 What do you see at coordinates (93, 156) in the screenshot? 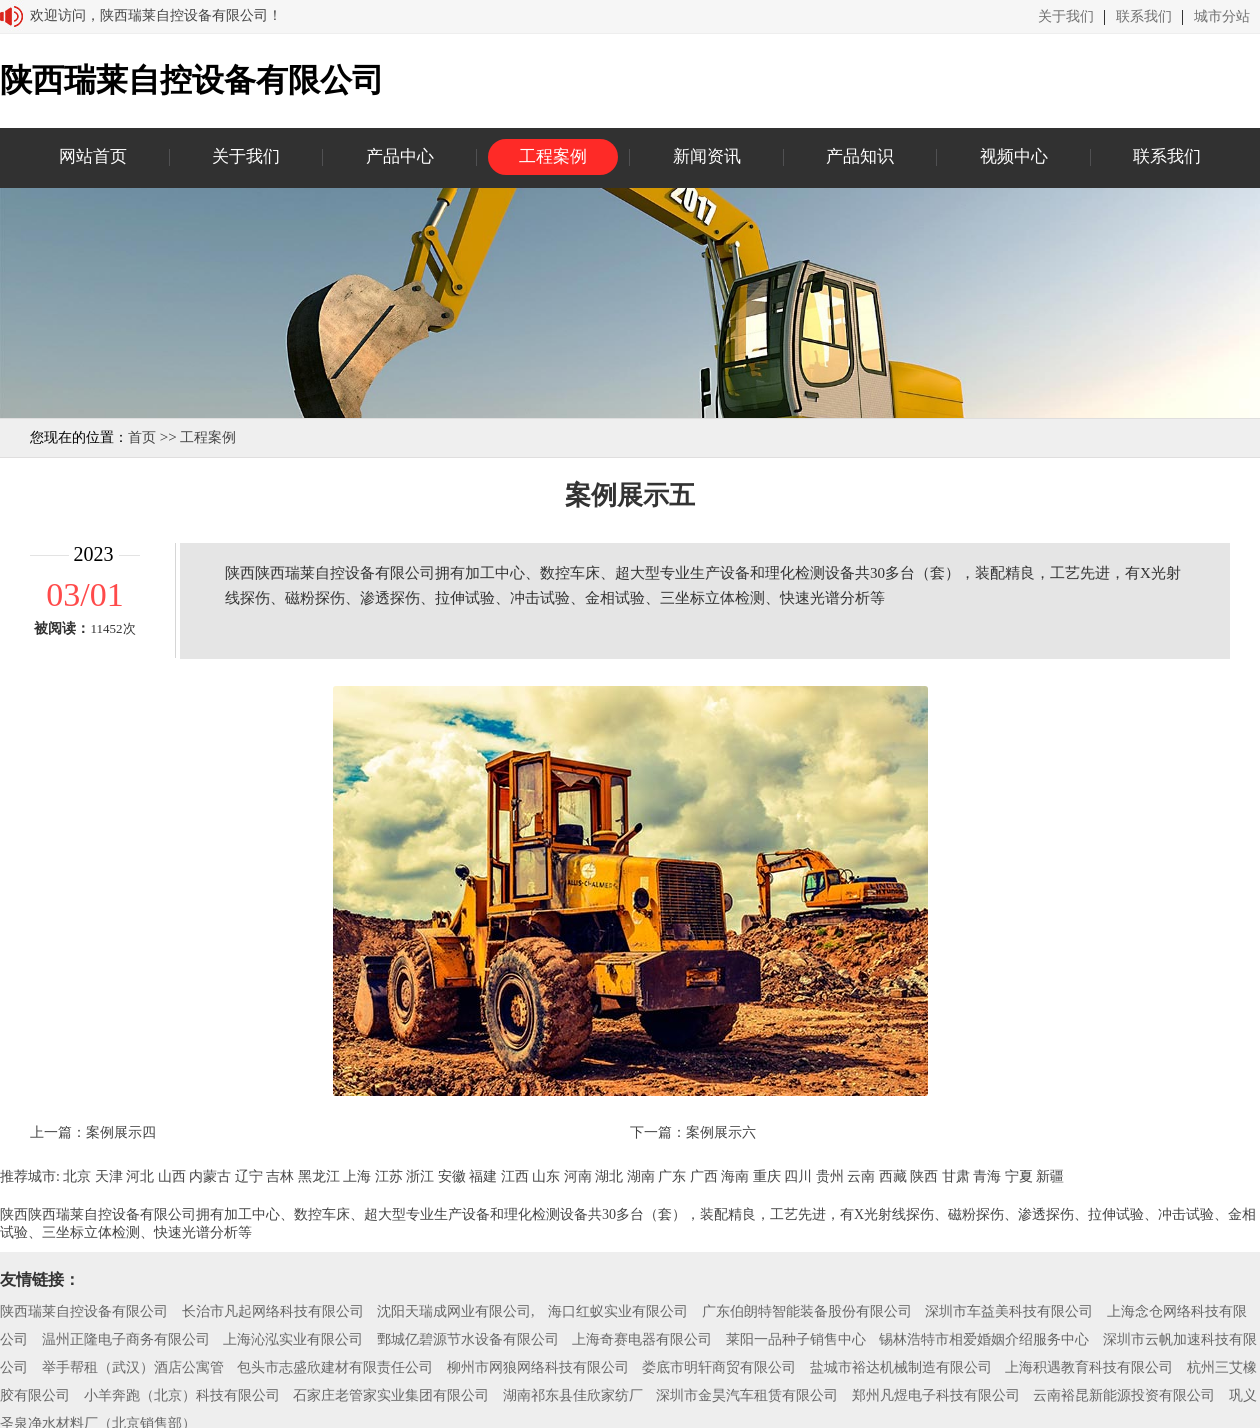
I see `网站首页` at bounding box center [93, 156].